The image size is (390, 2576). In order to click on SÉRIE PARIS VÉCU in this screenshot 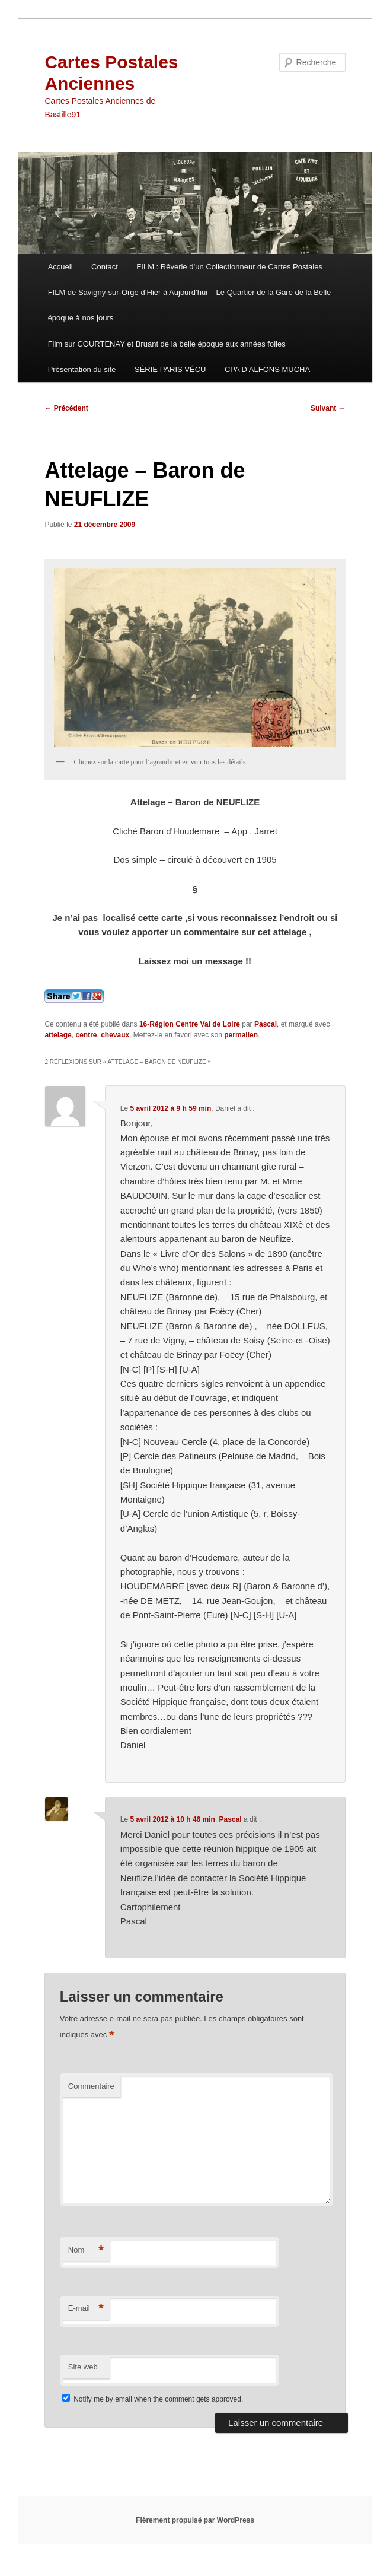, I will do `click(170, 369)`.